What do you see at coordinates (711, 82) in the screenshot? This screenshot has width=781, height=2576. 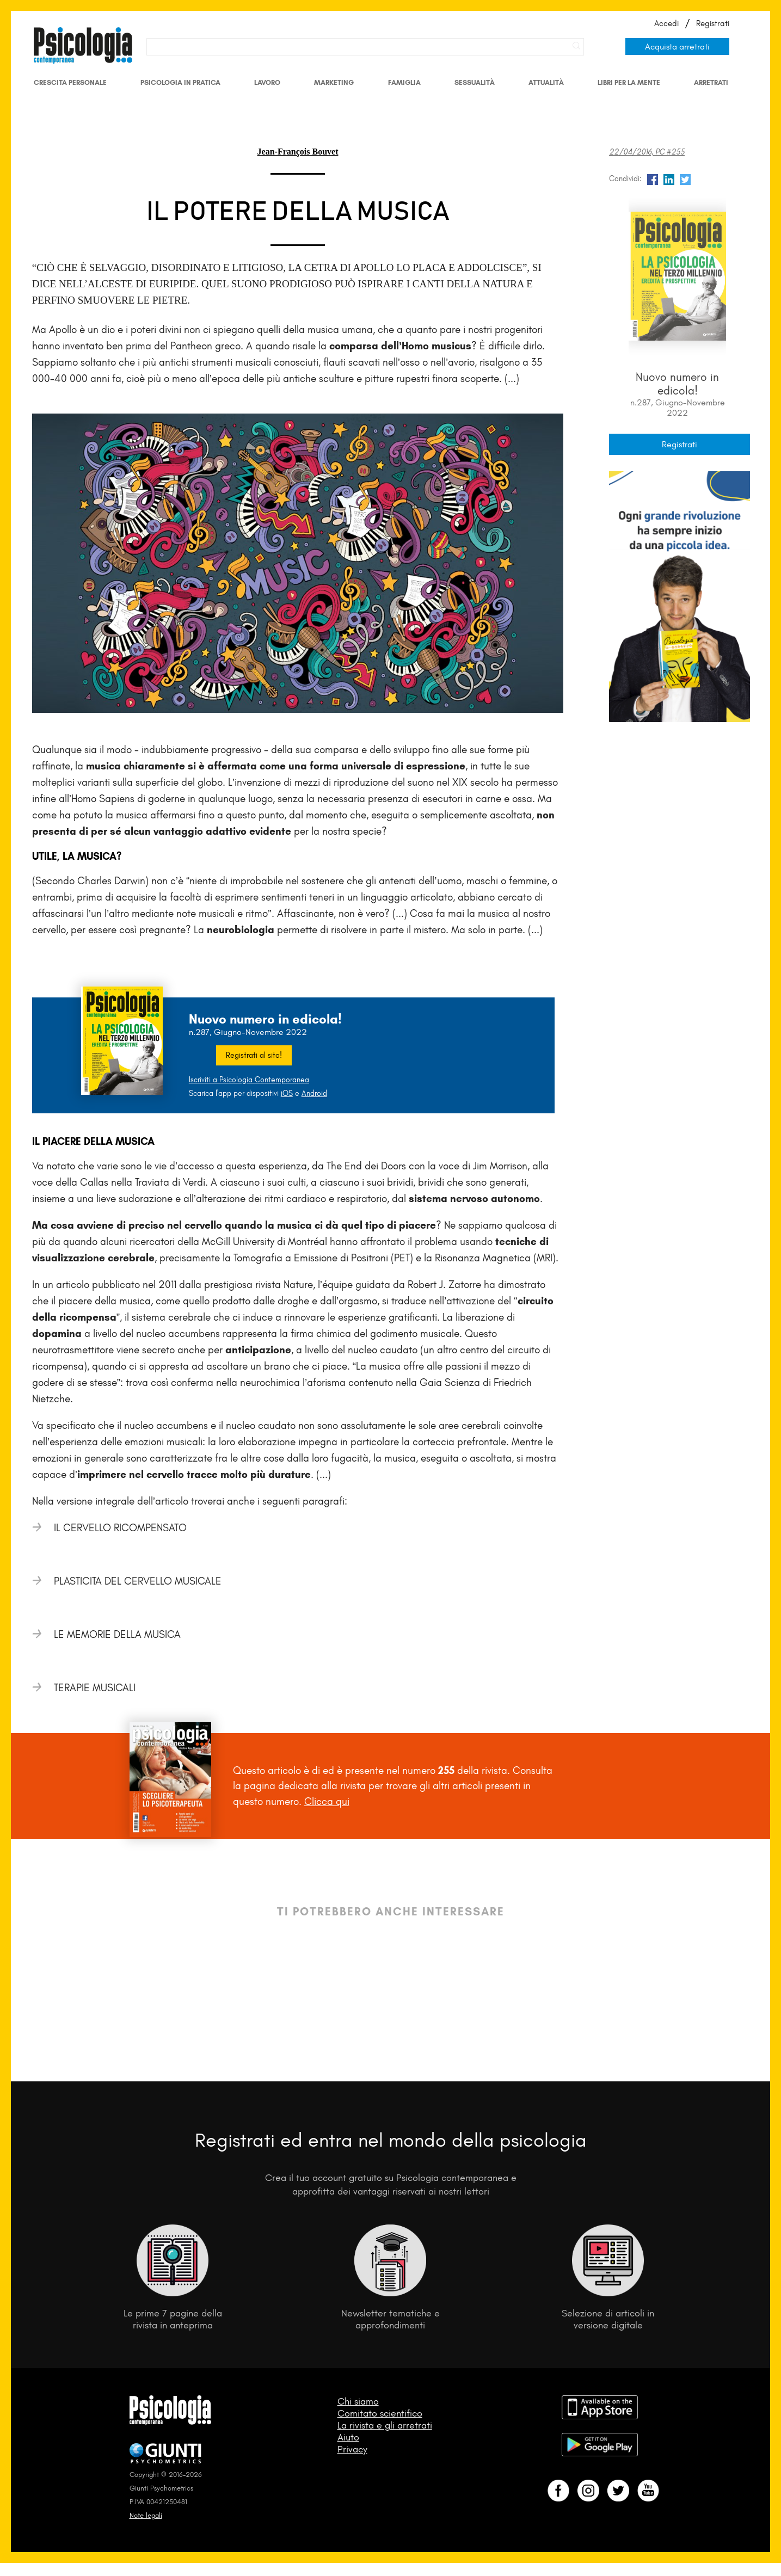 I see `Arretrati` at bounding box center [711, 82].